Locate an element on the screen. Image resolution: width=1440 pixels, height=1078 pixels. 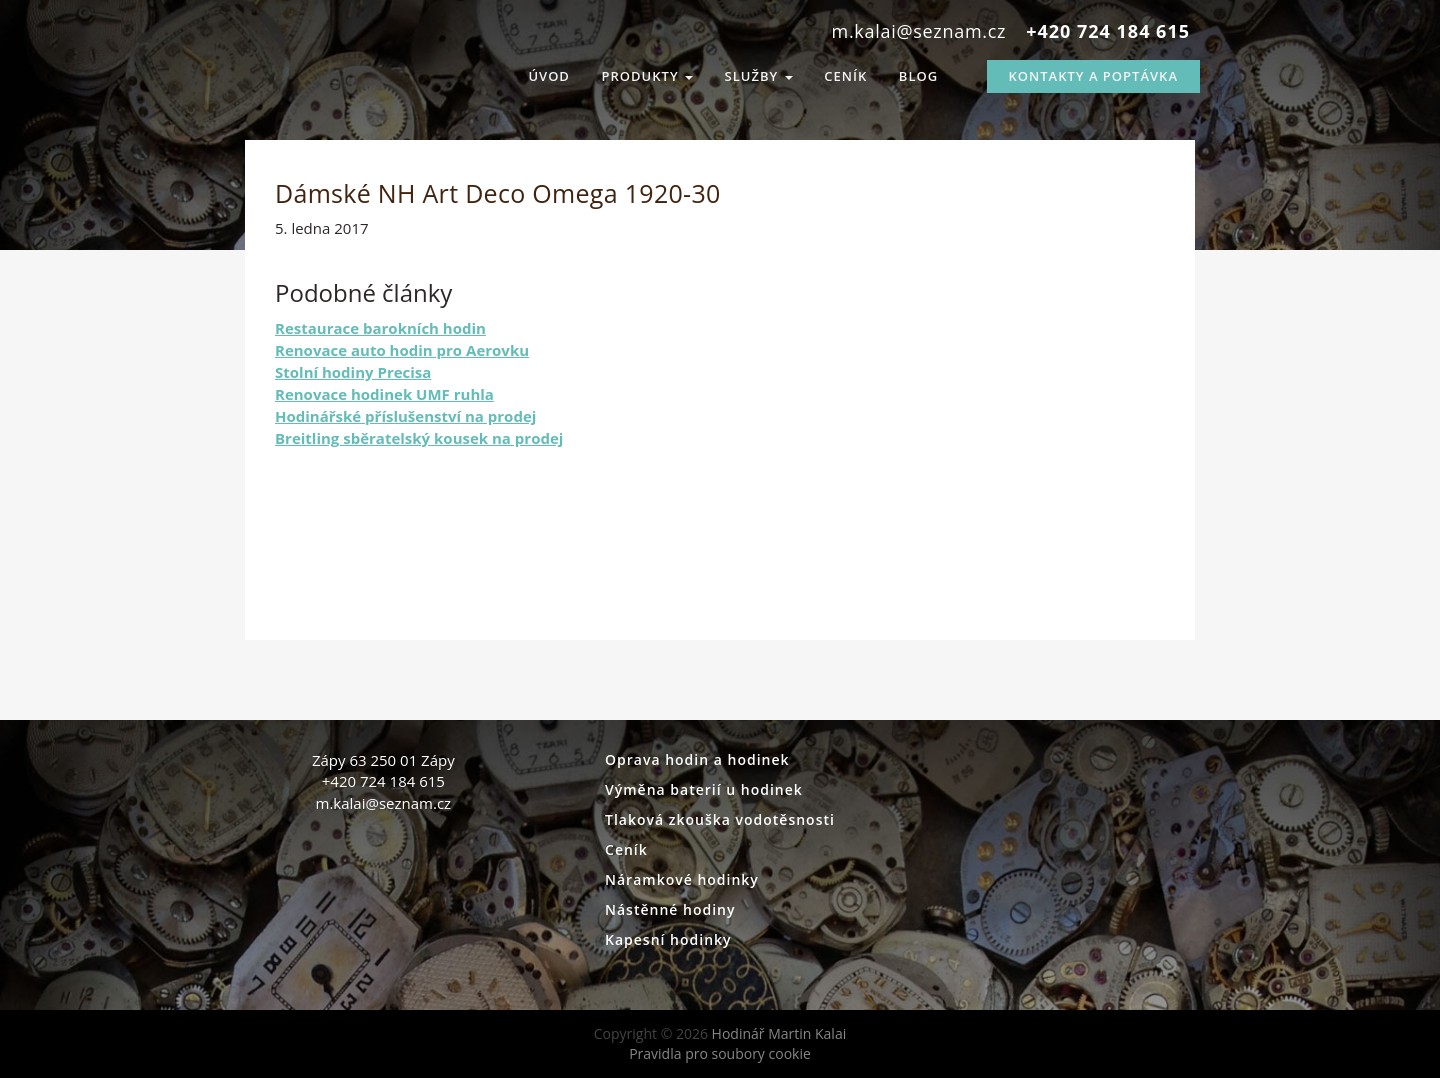
Hodinářské příslušenství na prodej is located at coordinates (405, 416).